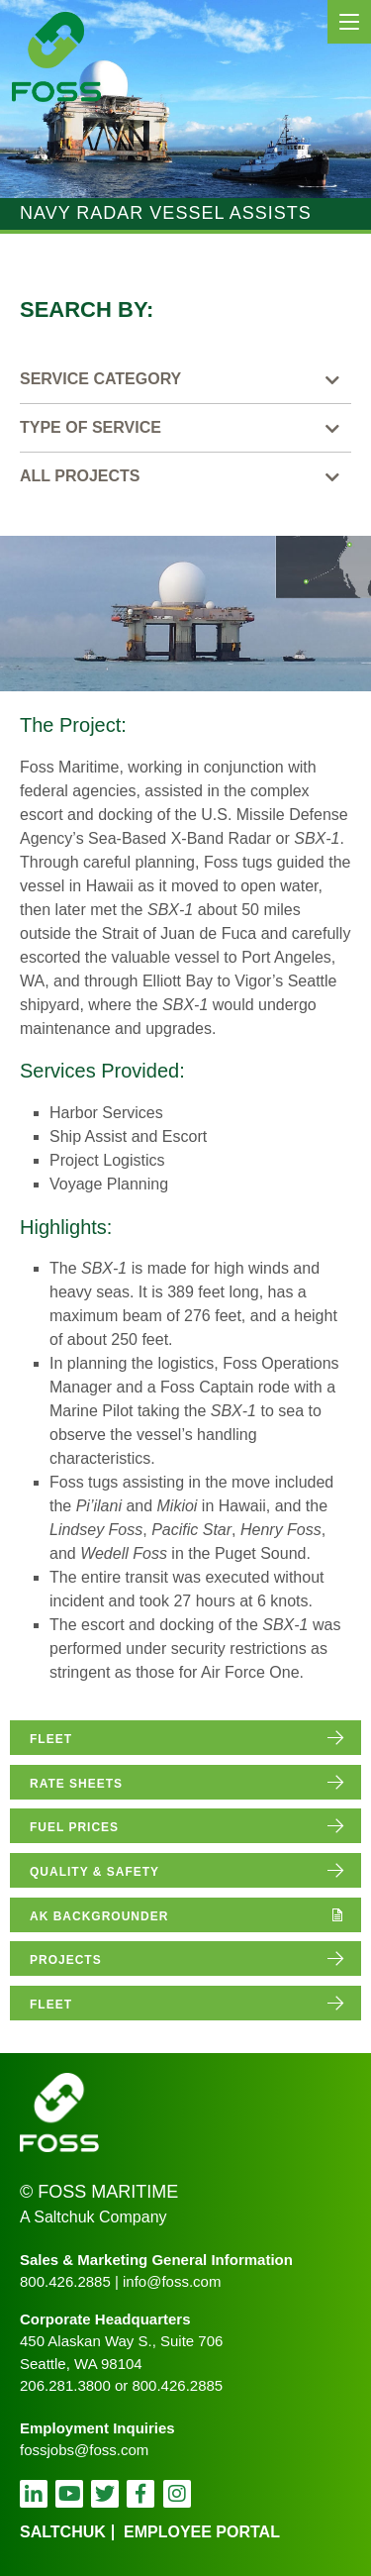 The image size is (371, 2576). I want to click on quality & safety, so click(94, 1872).